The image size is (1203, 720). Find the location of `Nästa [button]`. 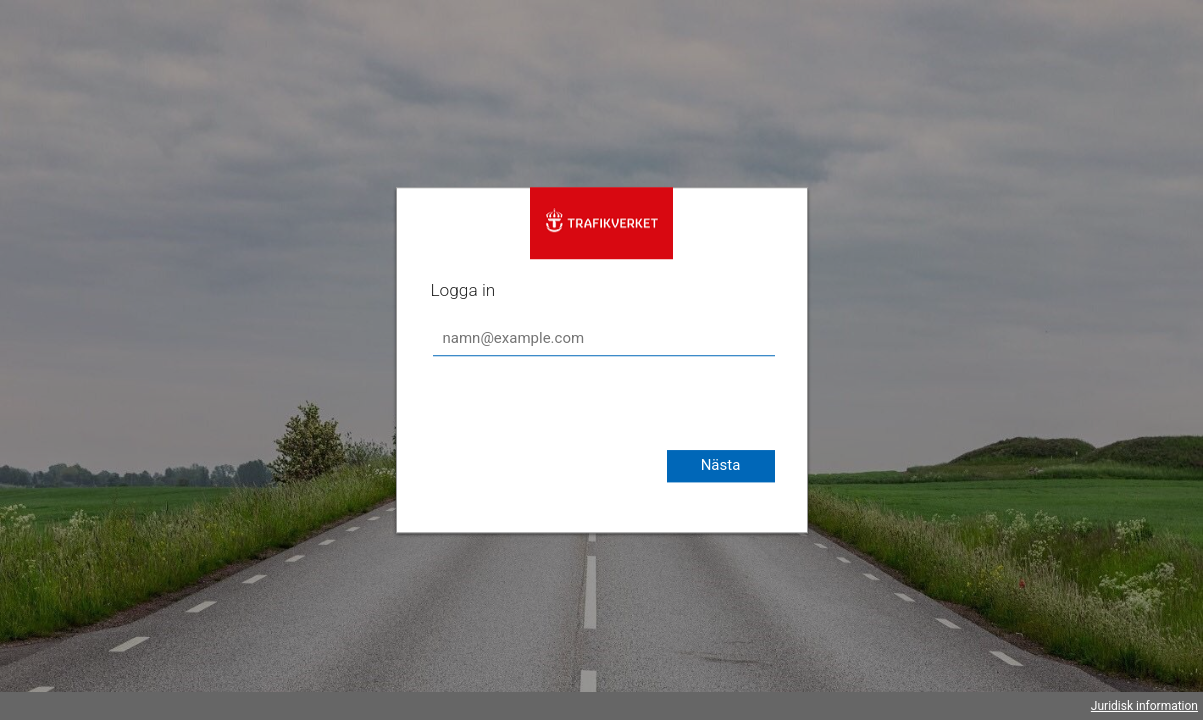

Nästa [button] is located at coordinates (721, 465).